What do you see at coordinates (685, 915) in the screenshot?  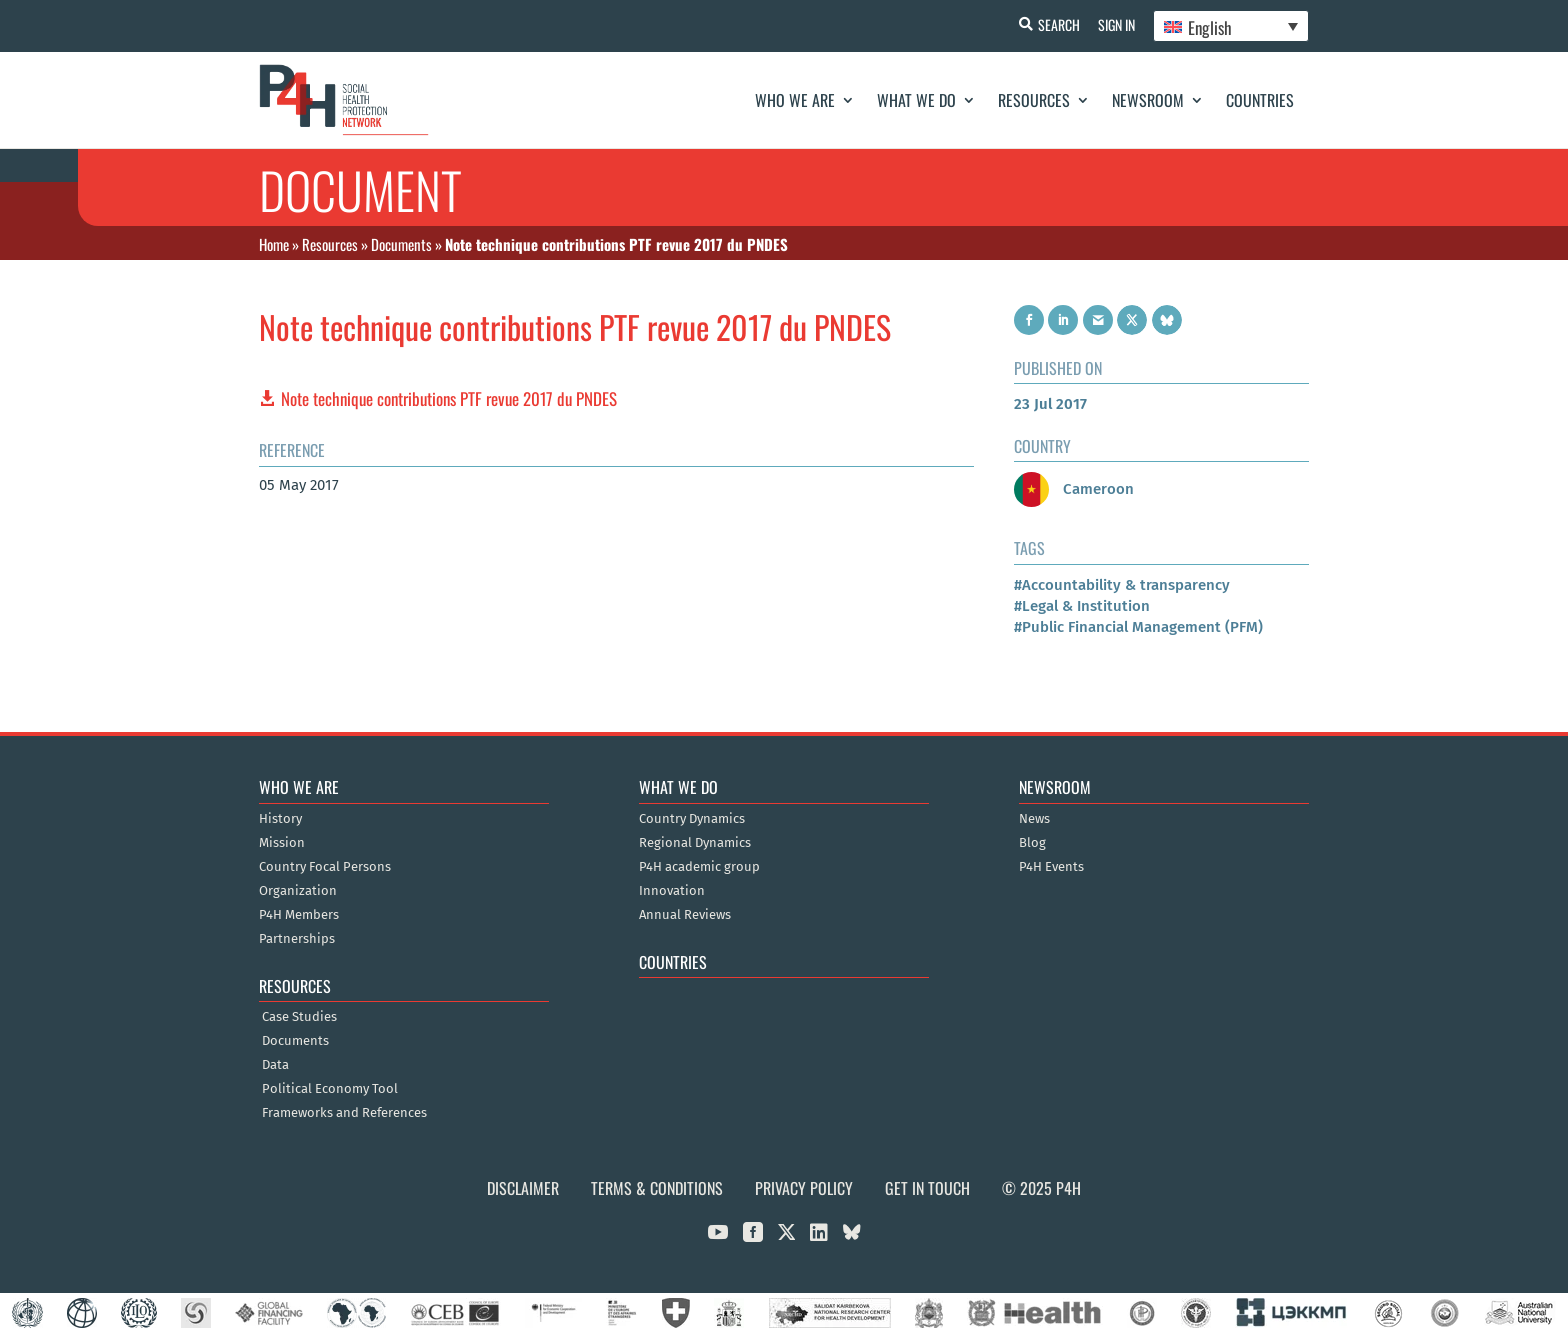 I see `Annual Reviews` at bounding box center [685, 915].